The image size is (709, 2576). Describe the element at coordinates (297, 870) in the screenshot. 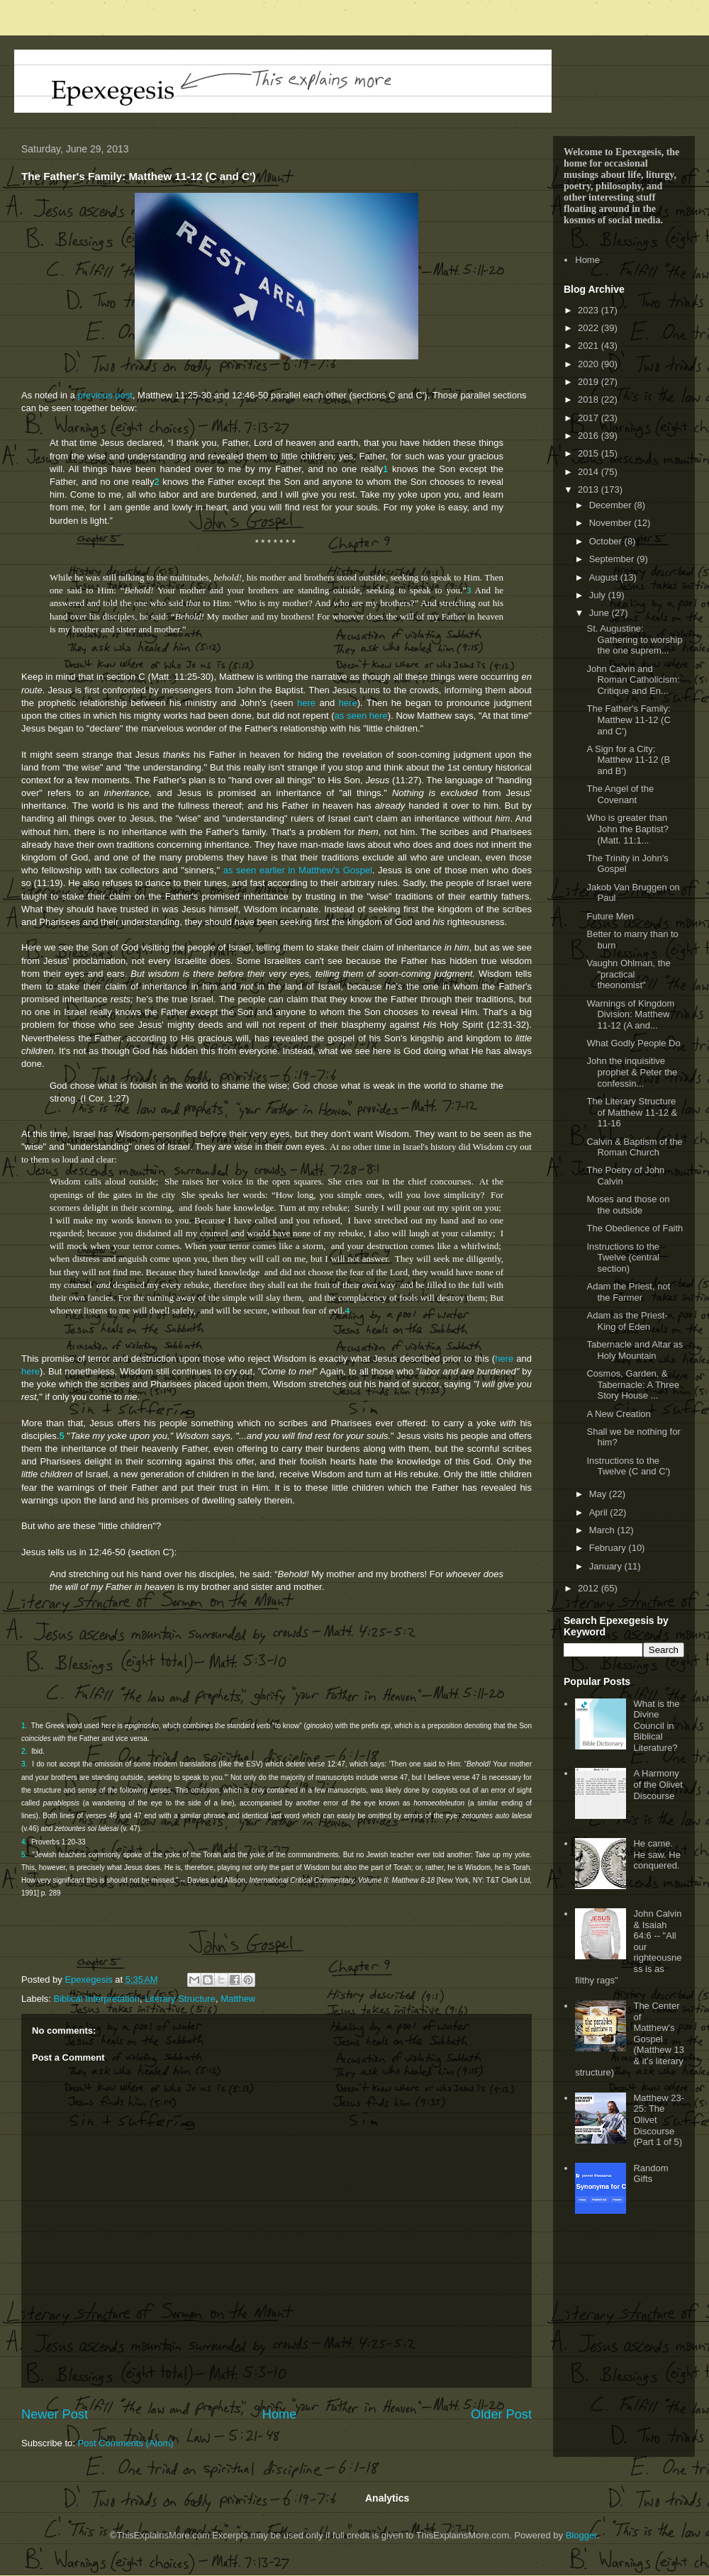

I see `as seen earlier in Matthew's Gospel` at that location.